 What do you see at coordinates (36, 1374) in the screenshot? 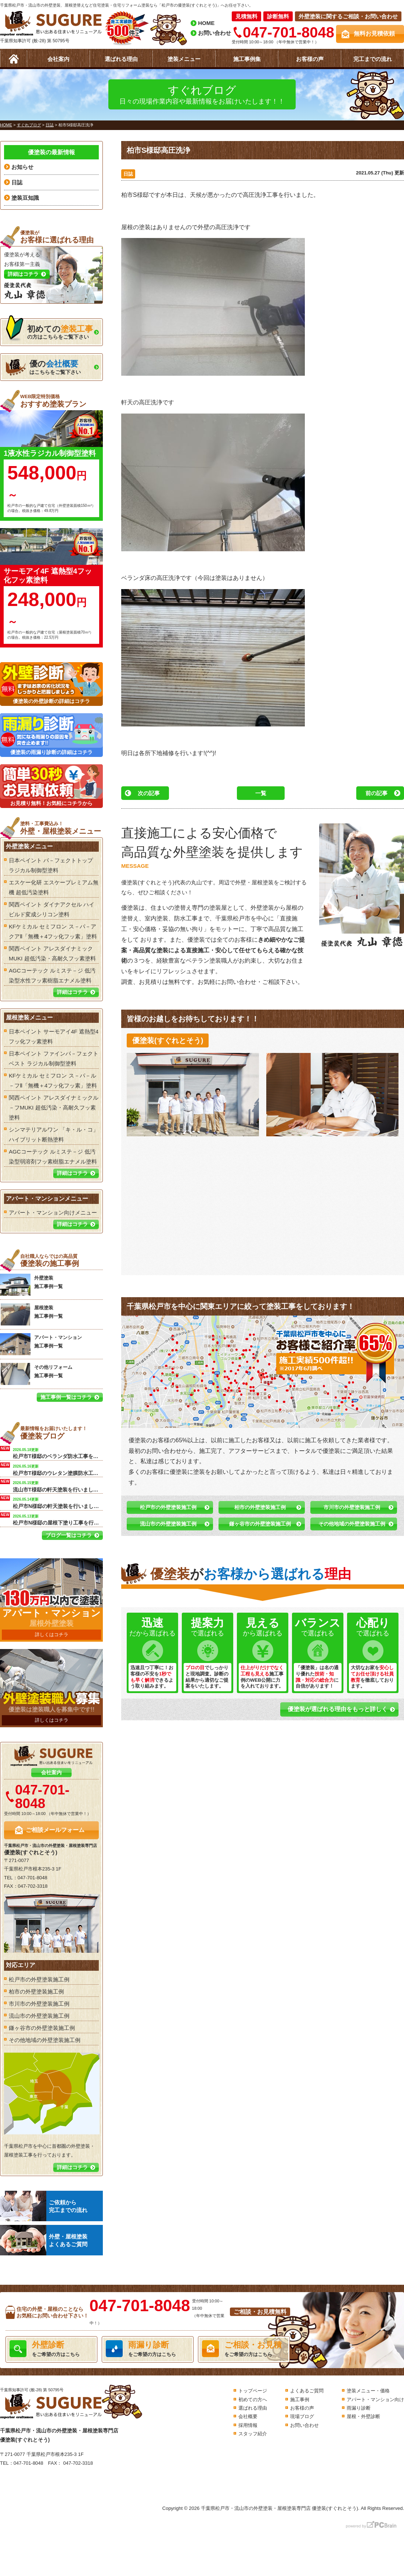
I see `その他リフォーム 施工事例一覧` at bounding box center [36, 1374].